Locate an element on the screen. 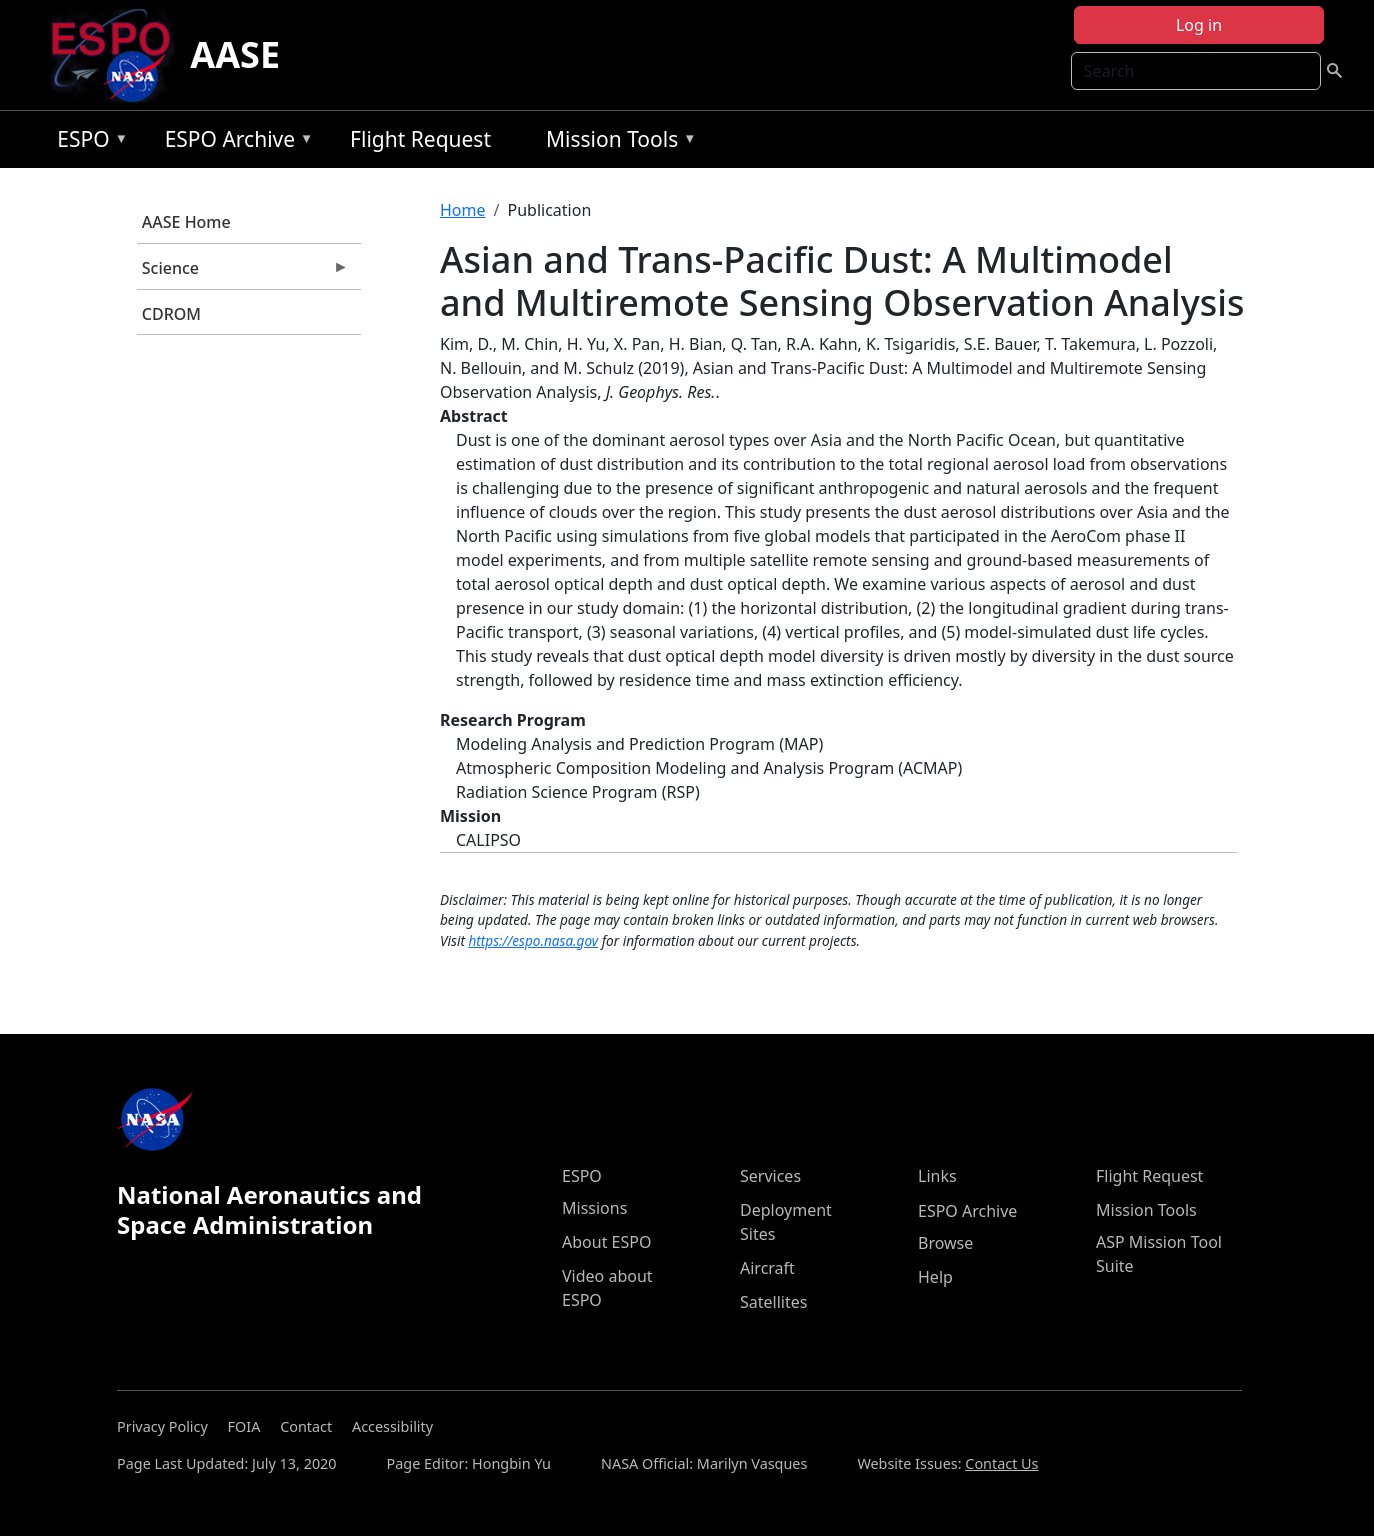 The image size is (1374, 1536). Help is located at coordinates (935, 1277).